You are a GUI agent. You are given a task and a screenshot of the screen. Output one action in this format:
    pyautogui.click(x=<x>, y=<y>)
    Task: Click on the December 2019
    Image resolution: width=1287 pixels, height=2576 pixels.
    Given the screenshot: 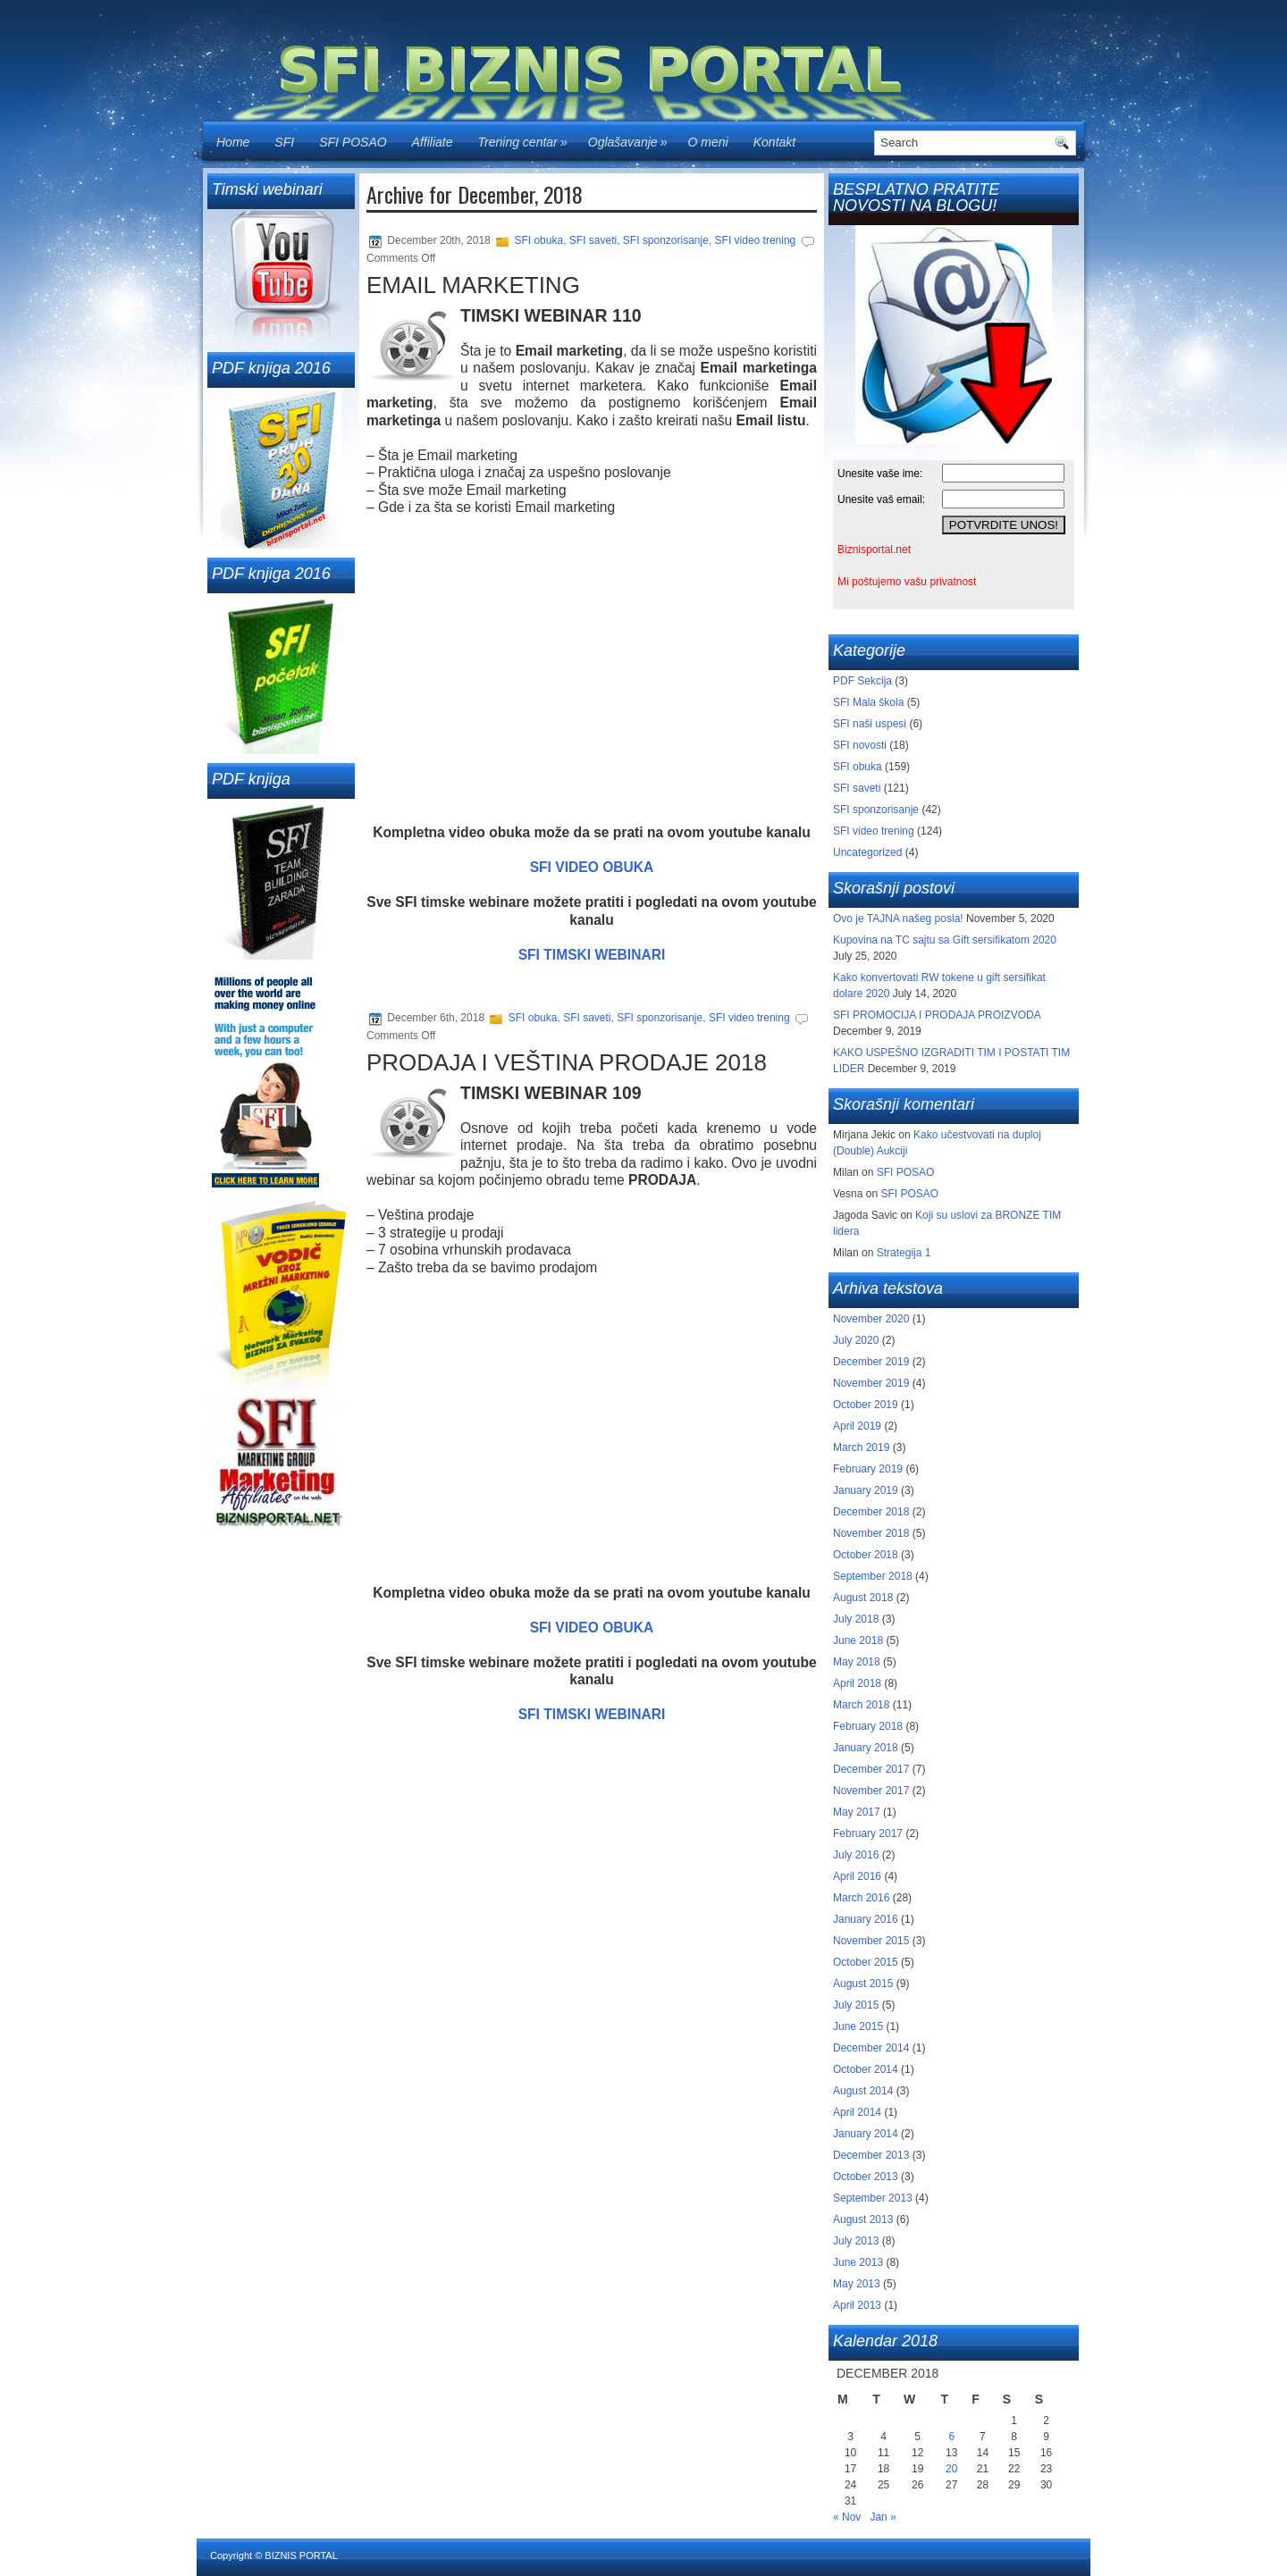 What is the action you would take?
    pyautogui.click(x=871, y=1361)
    